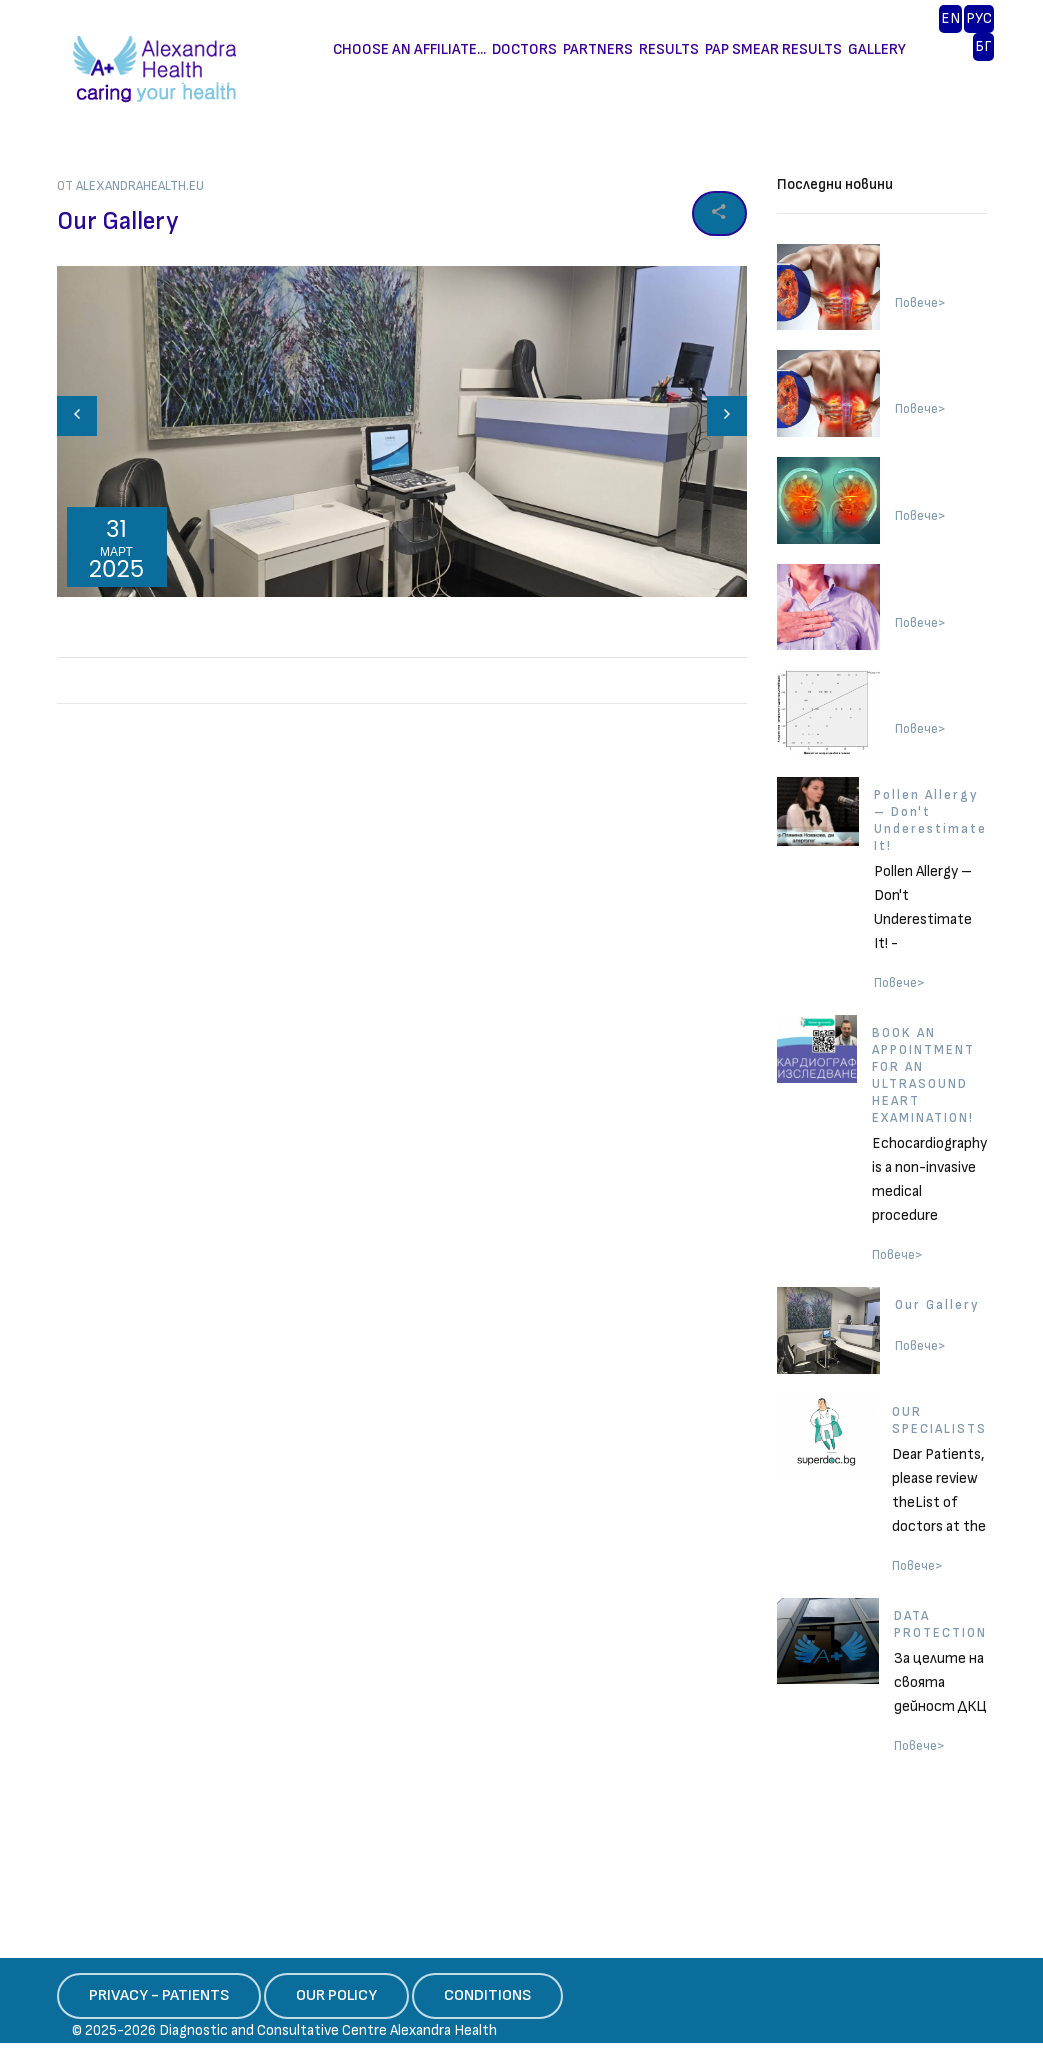  Describe the element at coordinates (669, 49) in the screenshot. I see `RESULTS` at that location.